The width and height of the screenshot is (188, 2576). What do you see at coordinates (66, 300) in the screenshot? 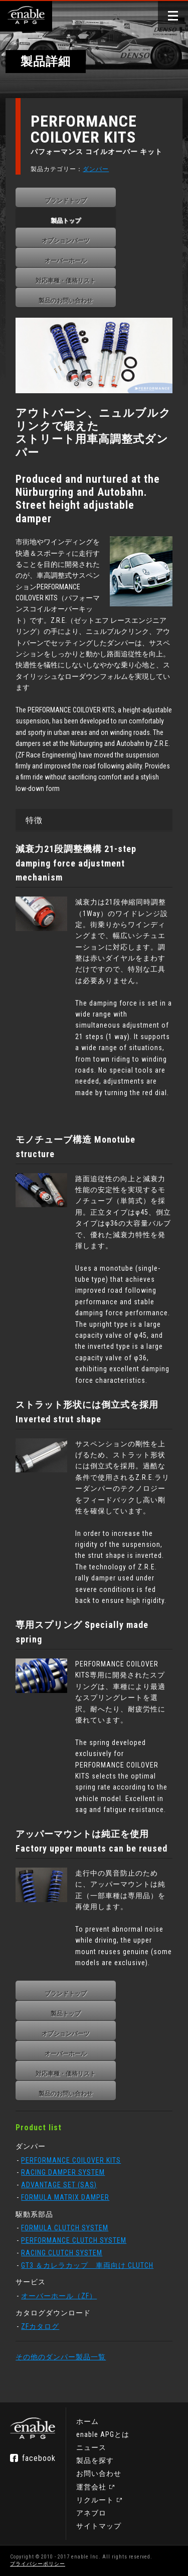
I see `製品のお問い合わせ` at bounding box center [66, 300].